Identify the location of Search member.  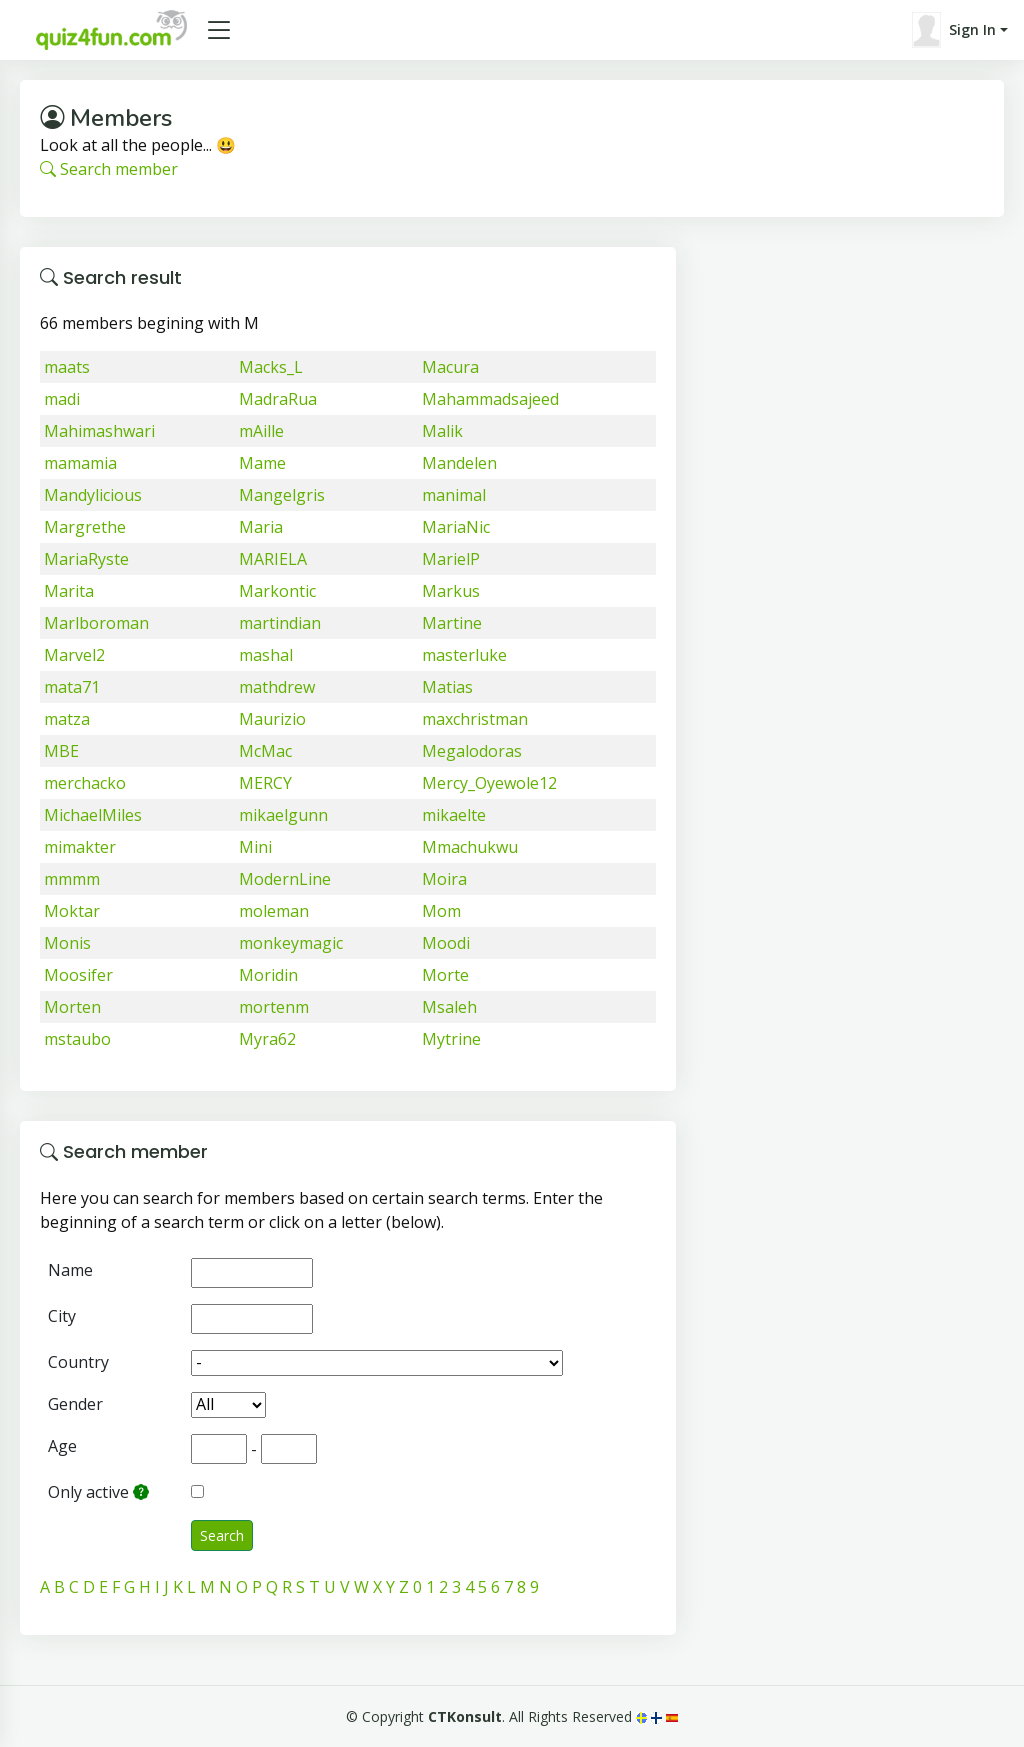
(109, 169).